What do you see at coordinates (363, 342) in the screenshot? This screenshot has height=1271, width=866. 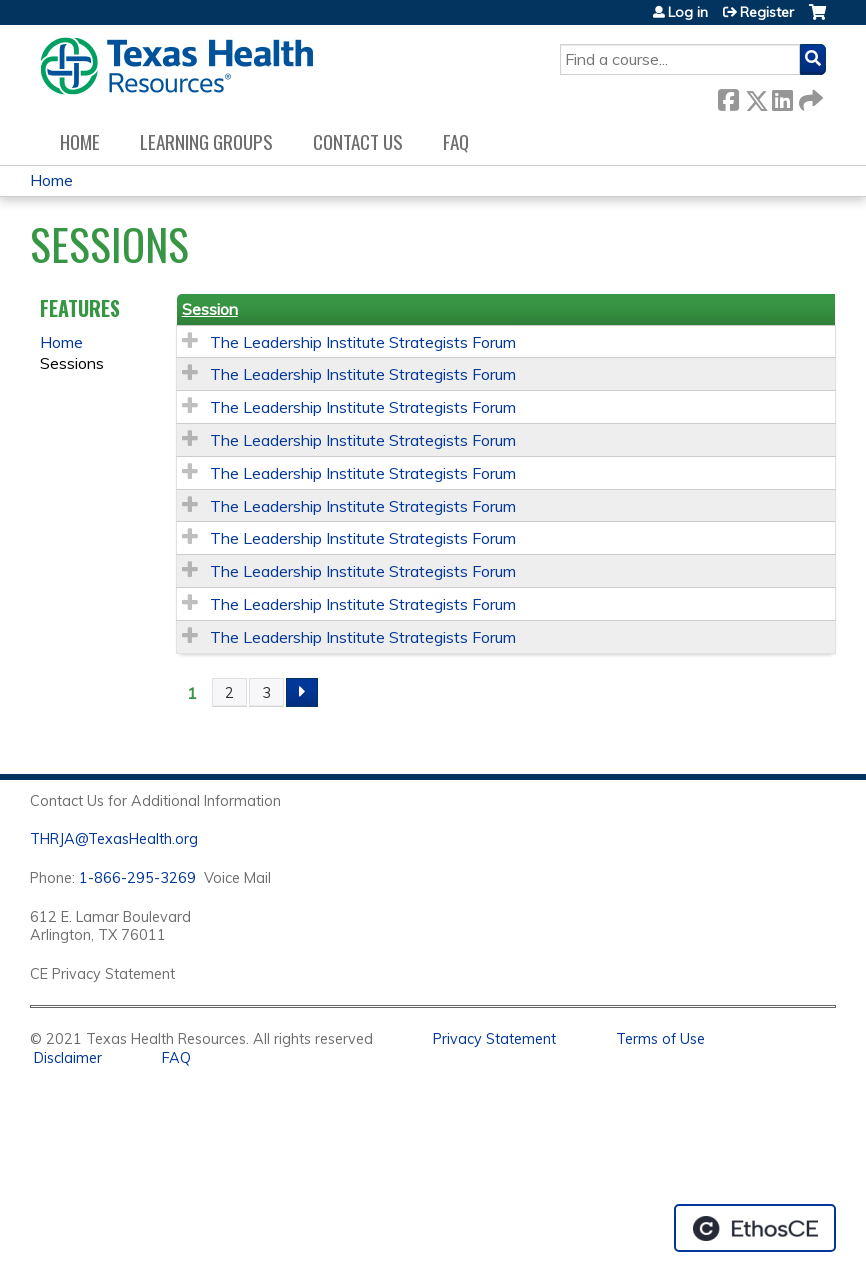 I see `The Leadership Institute Strategists Forum` at bounding box center [363, 342].